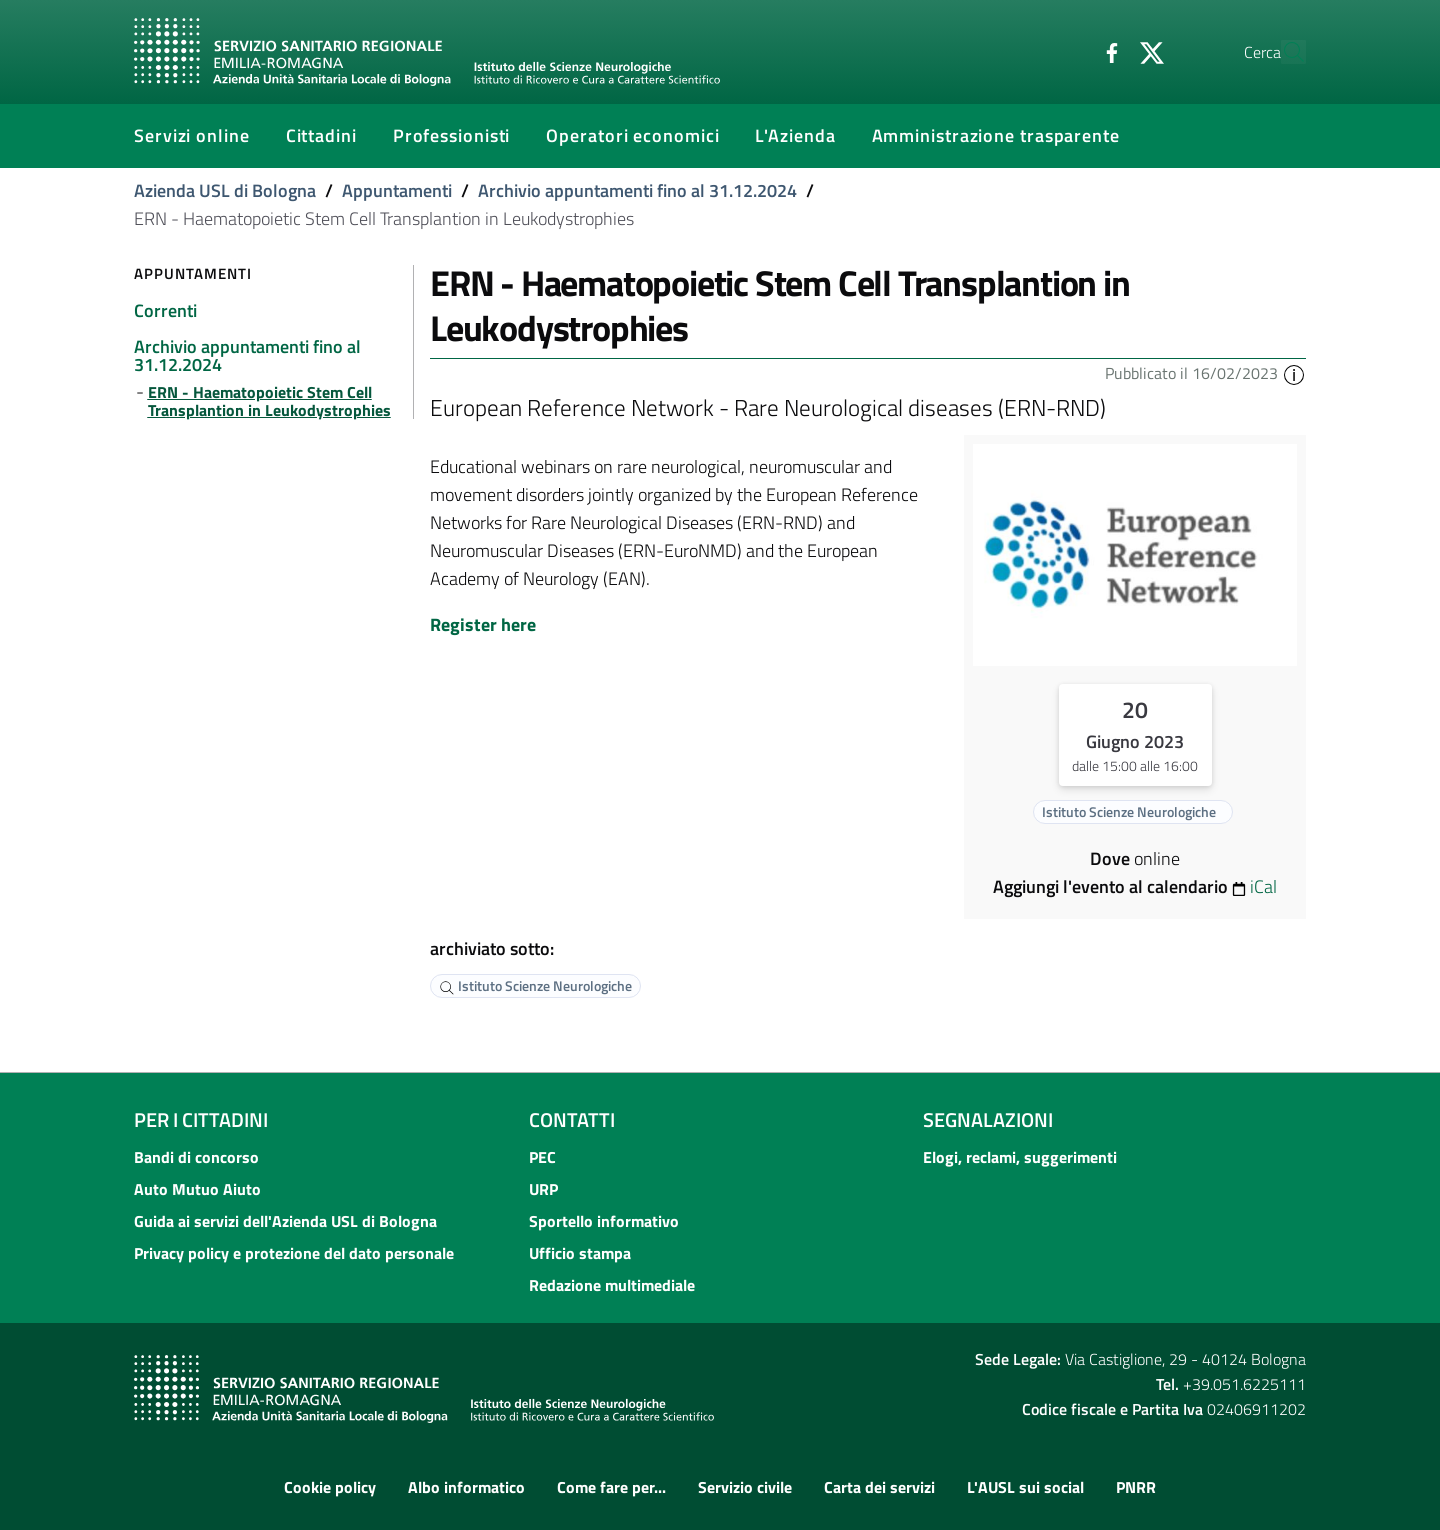  What do you see at coordinates (1105, 51) in the screenshot?
I see `[Twitter]` at bounding box center [1105, 51].